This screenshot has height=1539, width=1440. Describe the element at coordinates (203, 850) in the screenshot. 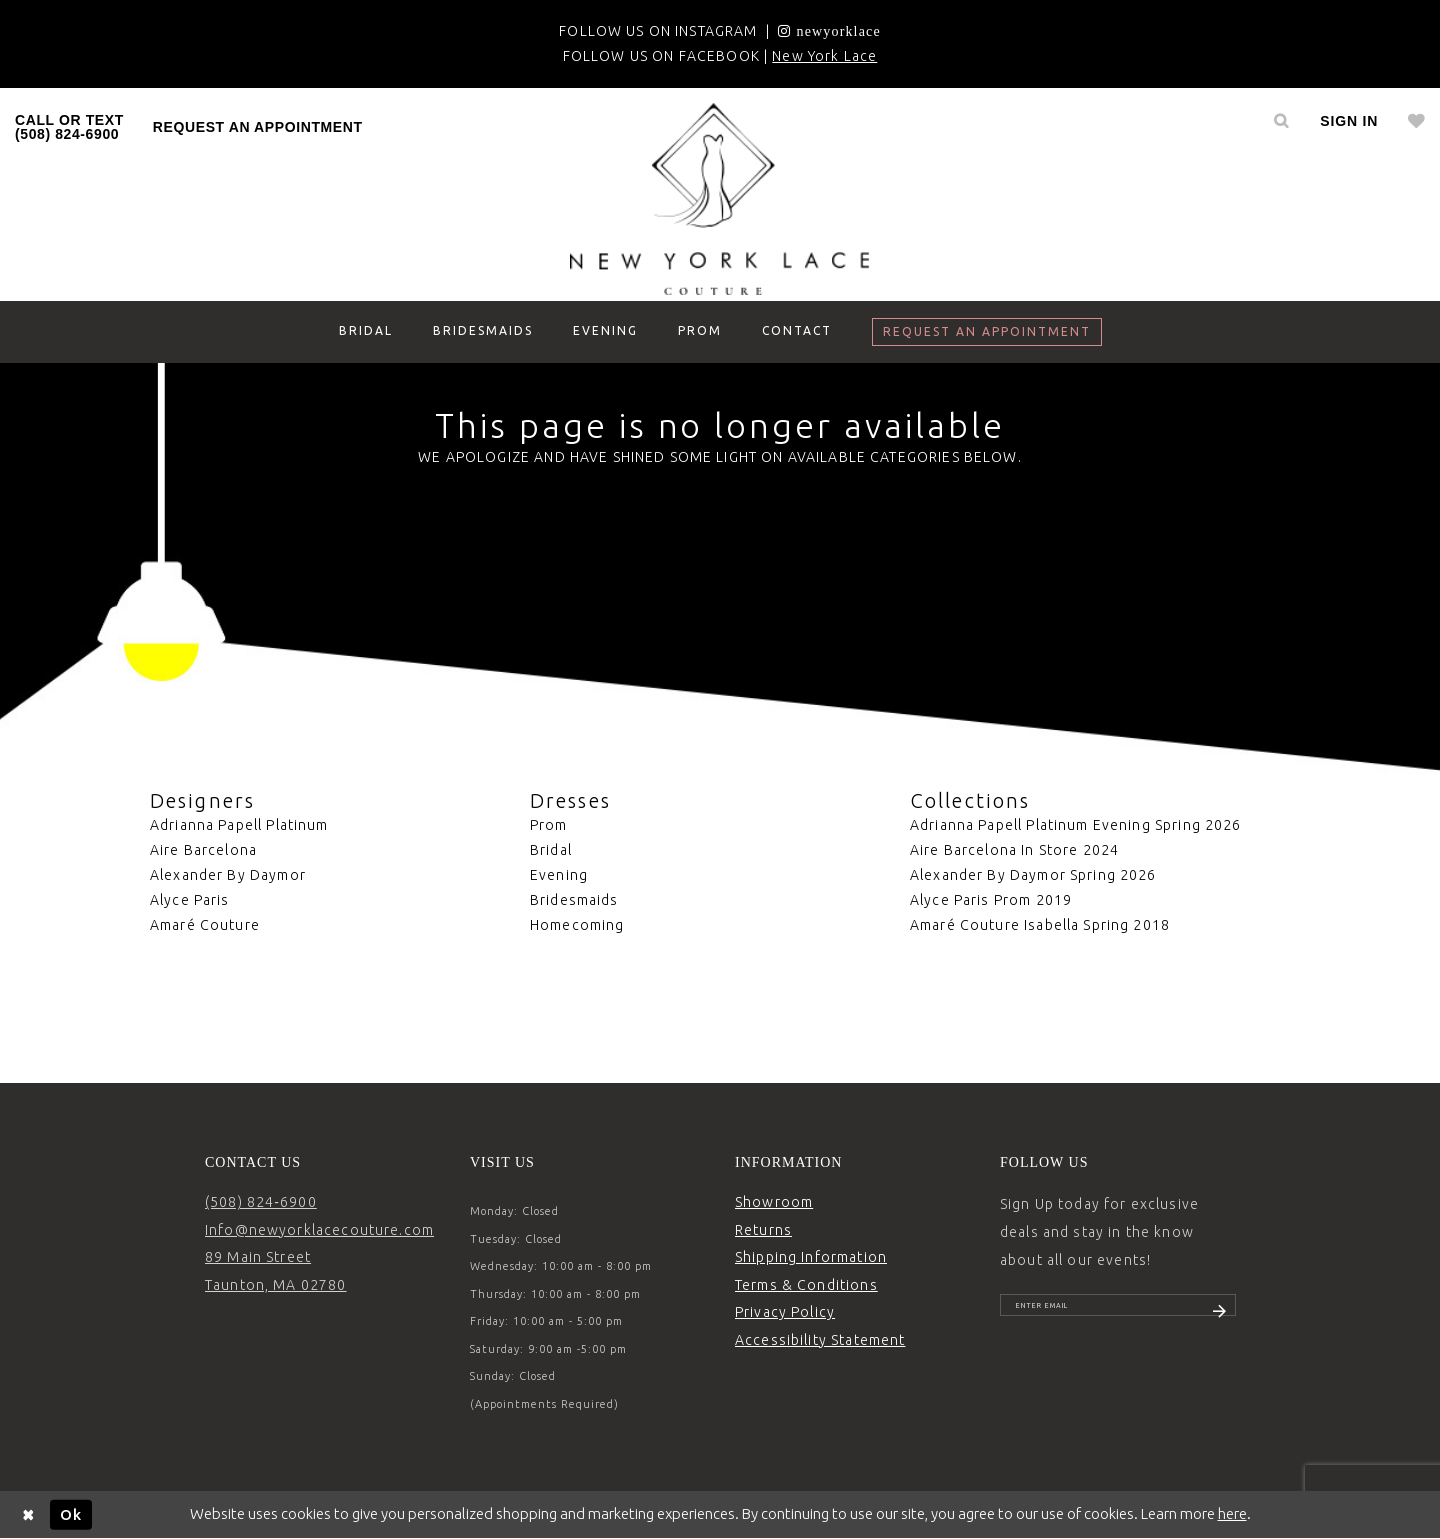

I see `Aire Barcelona` at that location.